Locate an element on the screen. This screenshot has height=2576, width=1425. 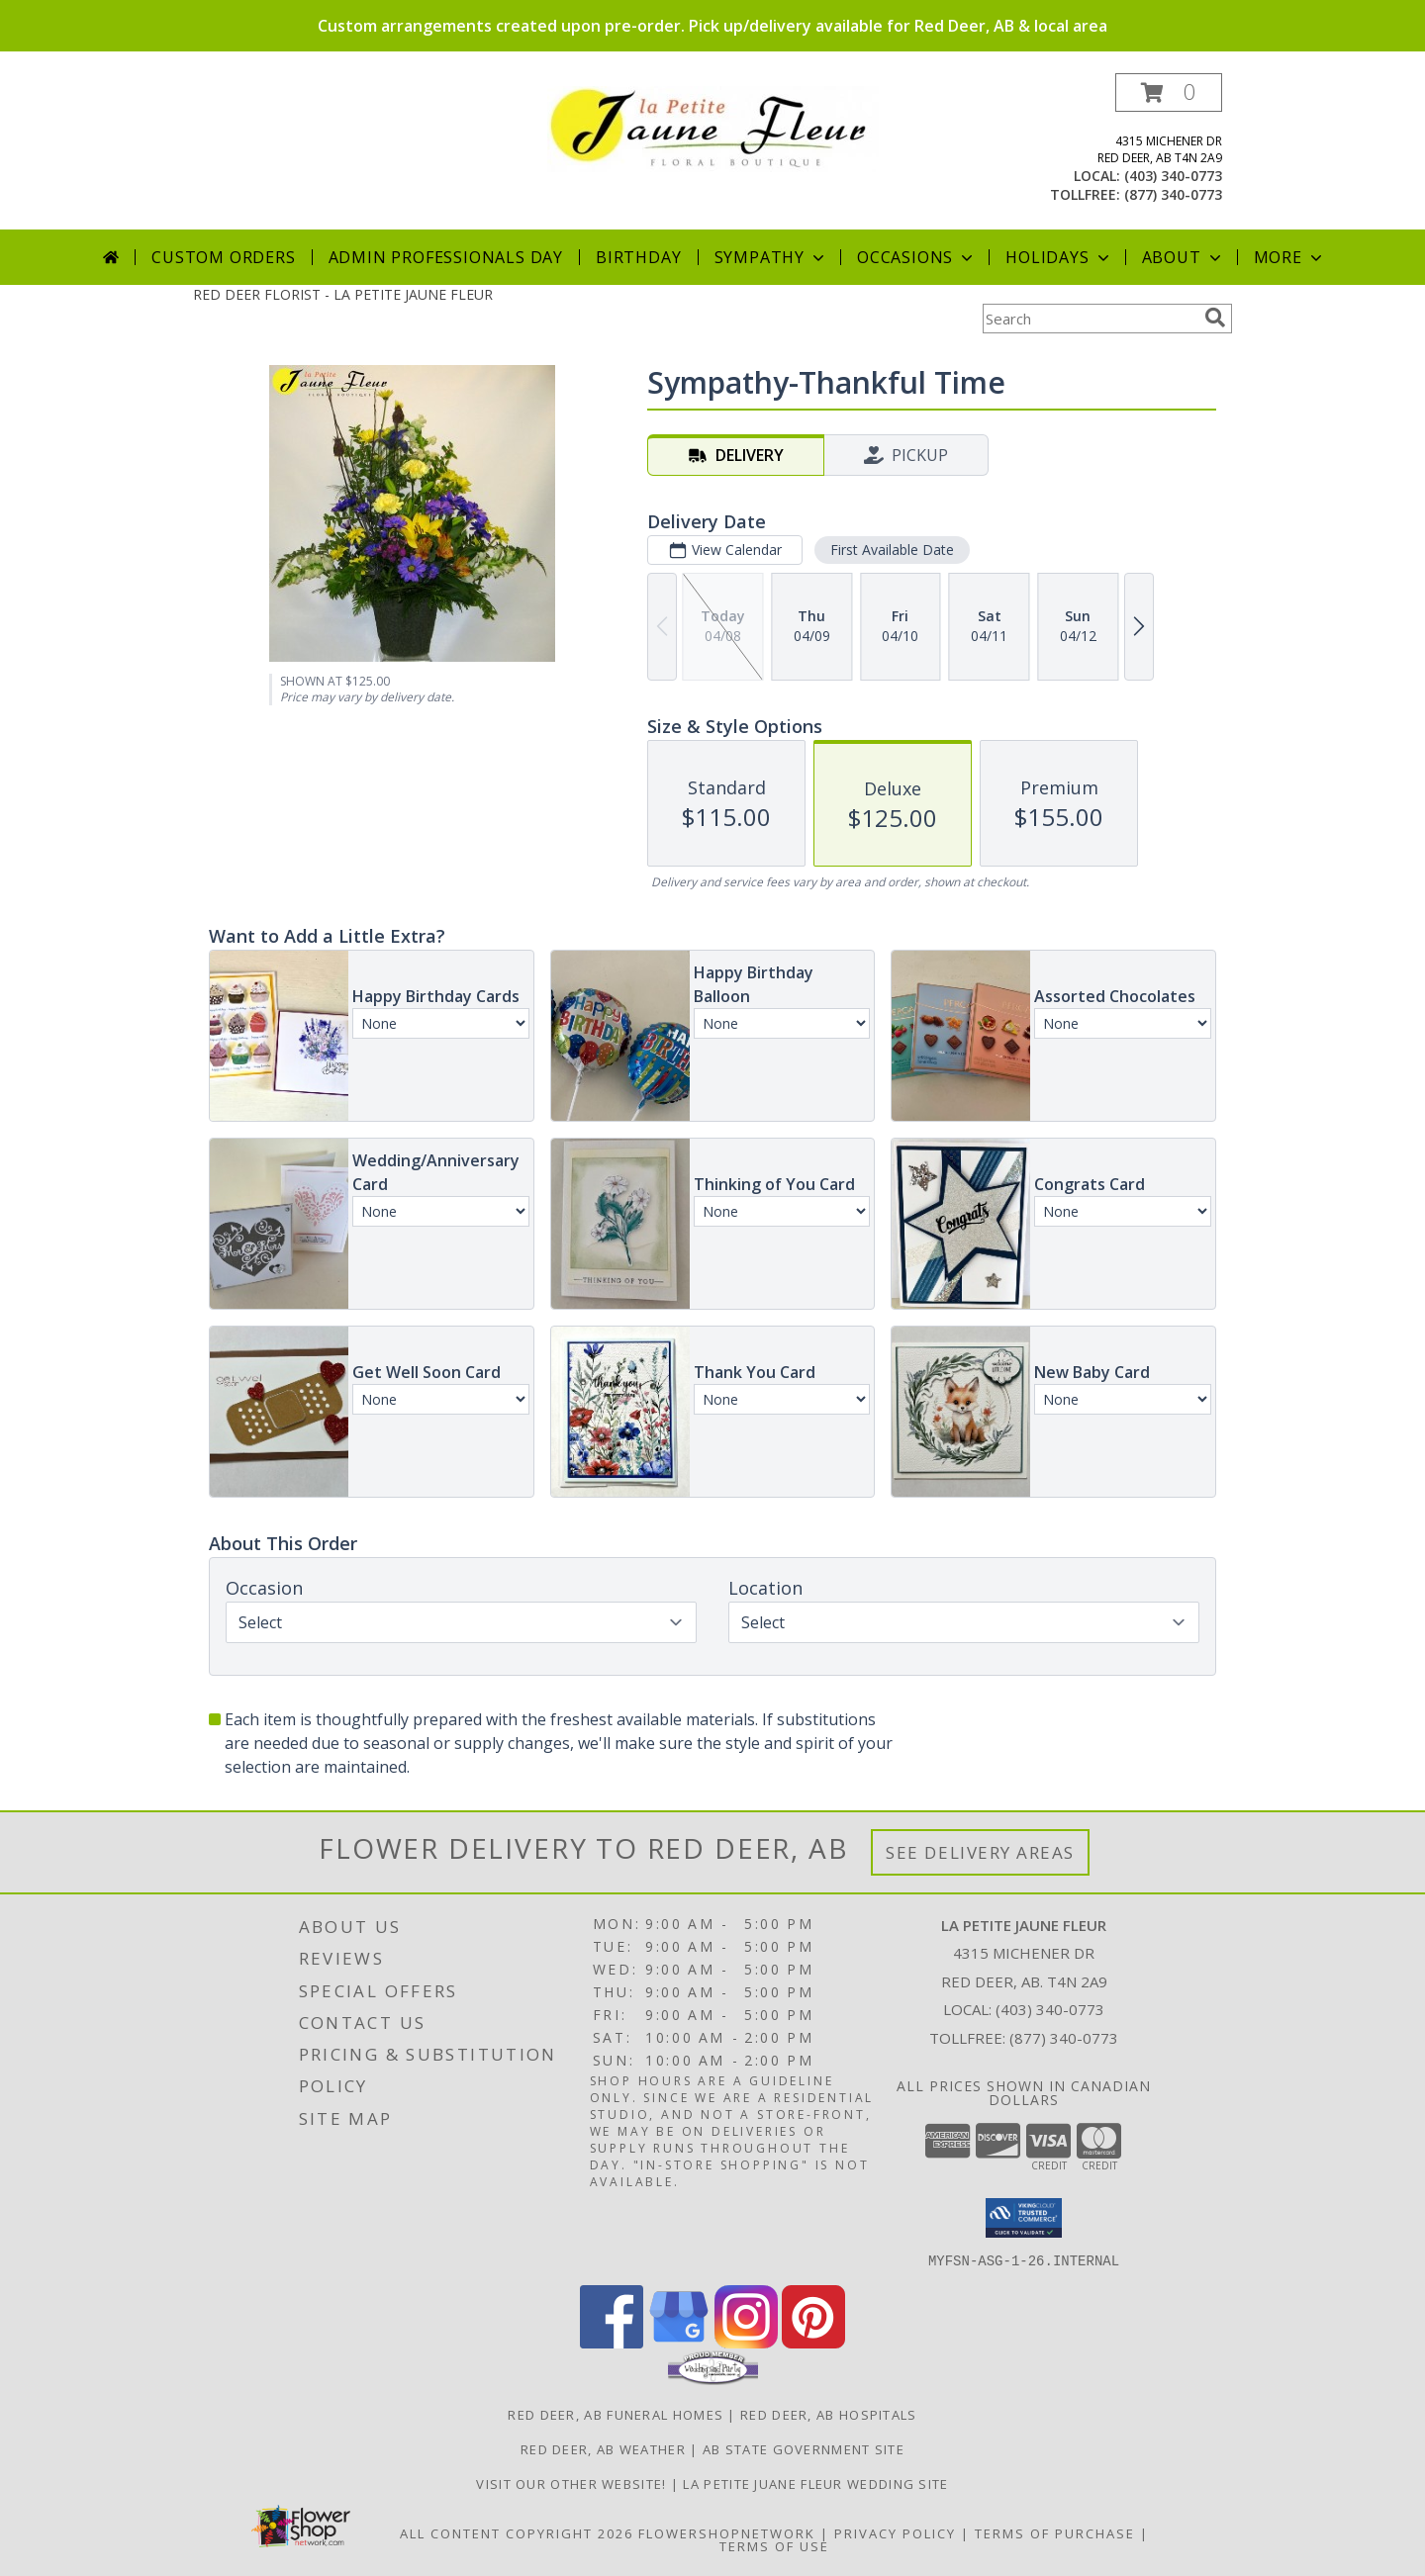
AB State Government Site is located at coordinates (803, 2448).